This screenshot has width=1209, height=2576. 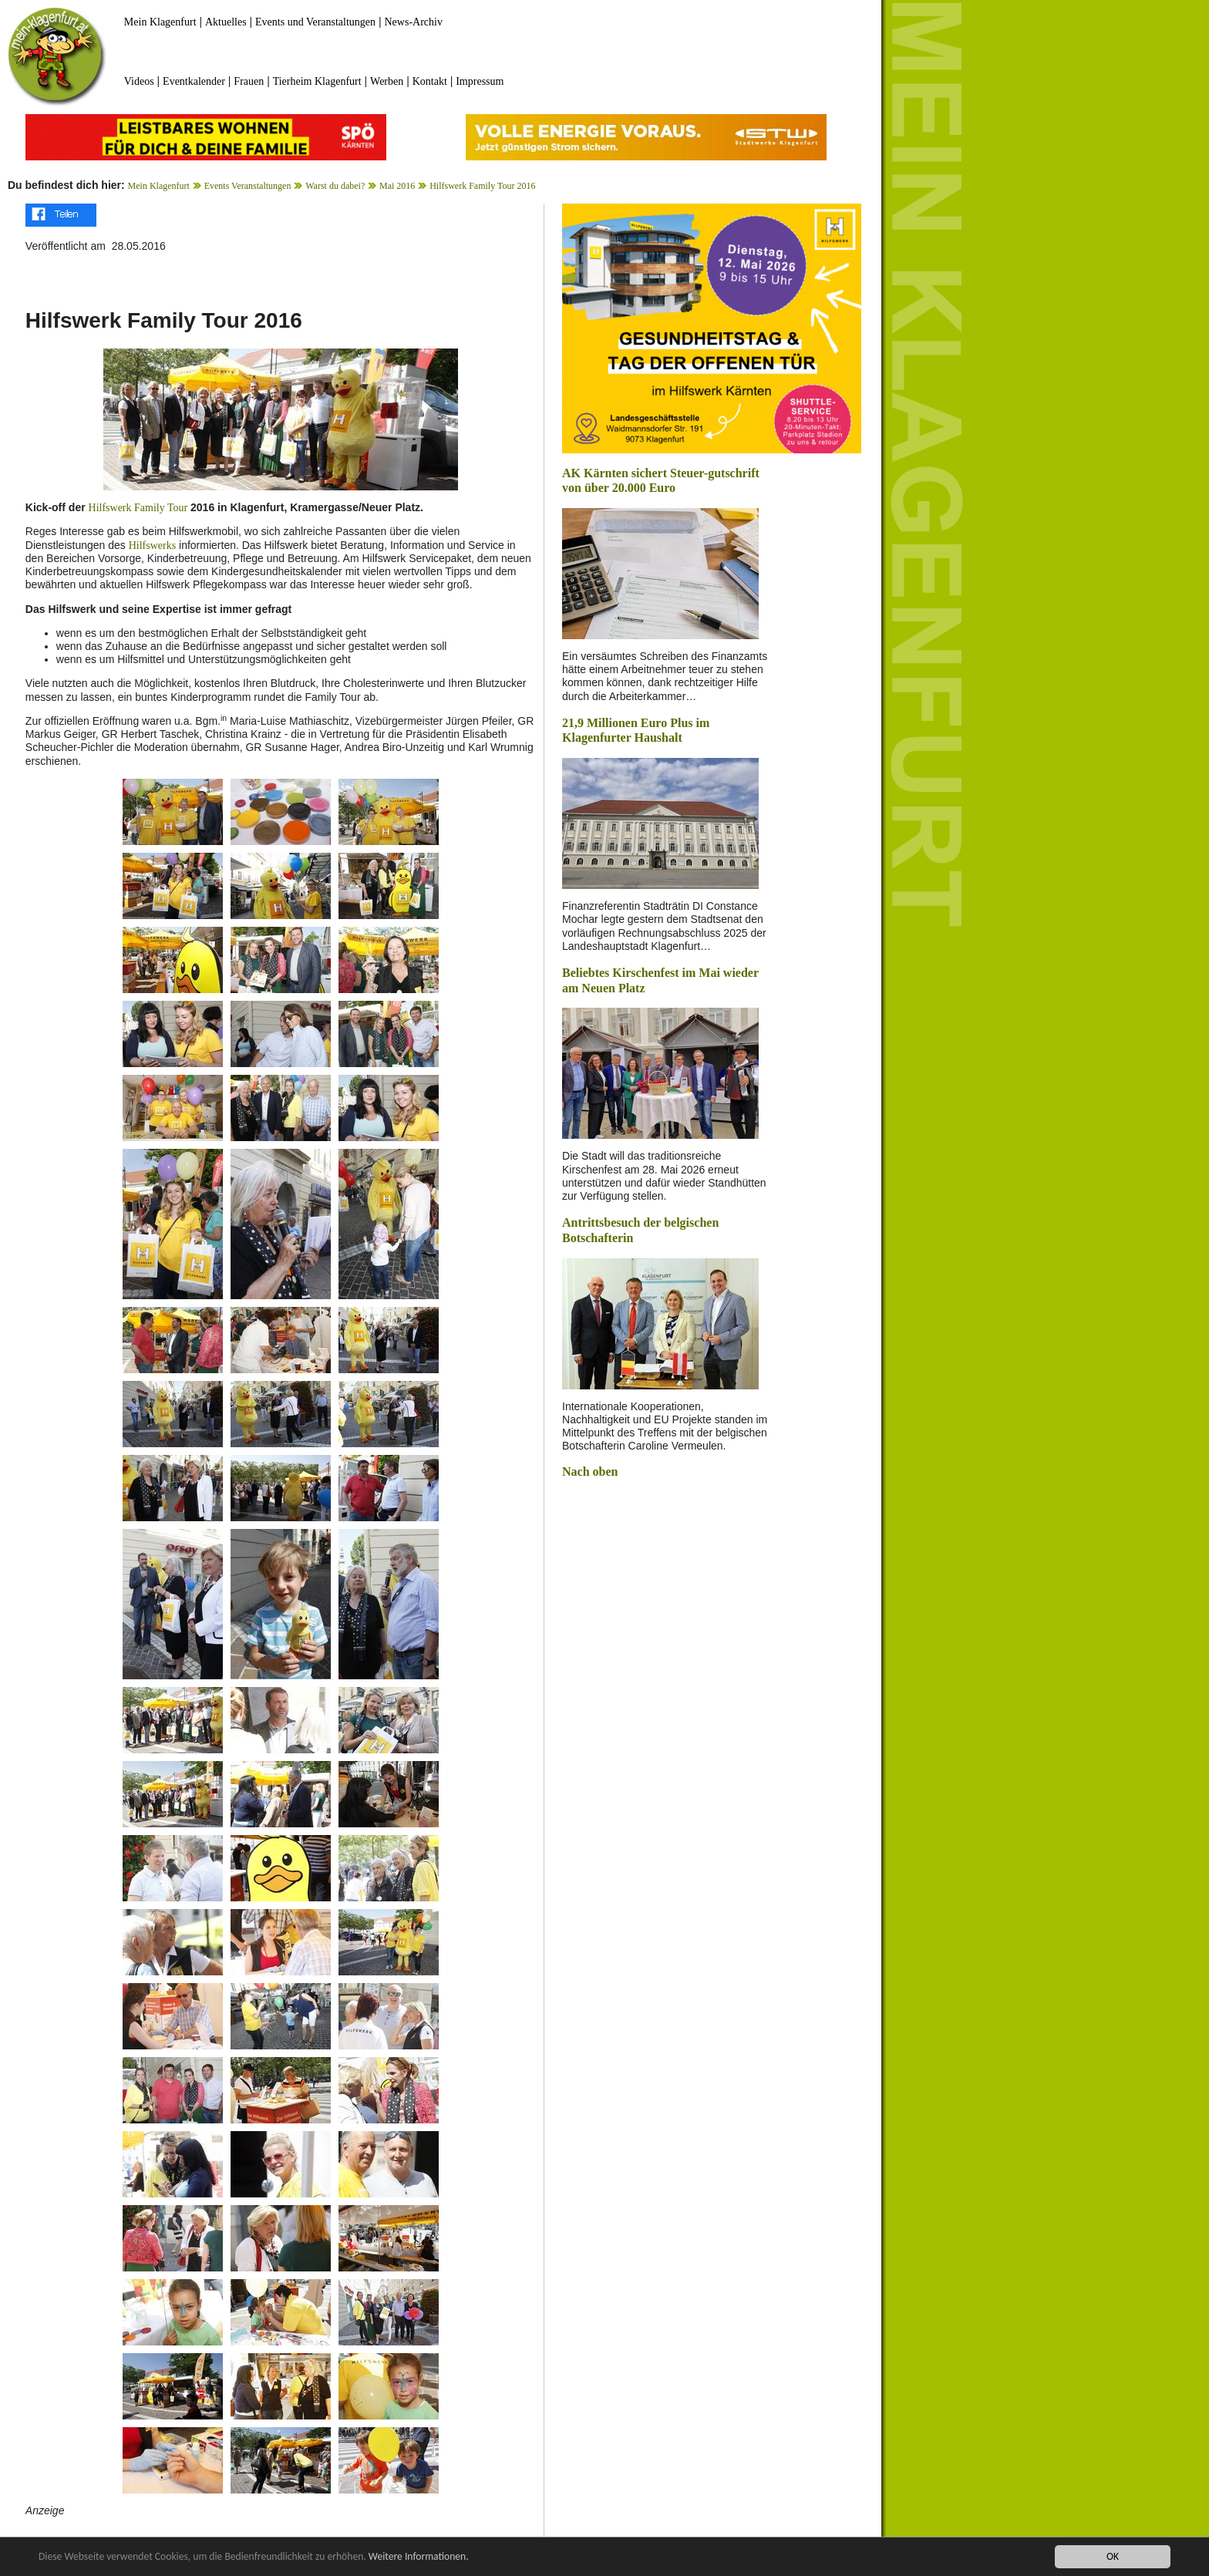 I want to click on Aktuelles, so click(x=226, y=22).